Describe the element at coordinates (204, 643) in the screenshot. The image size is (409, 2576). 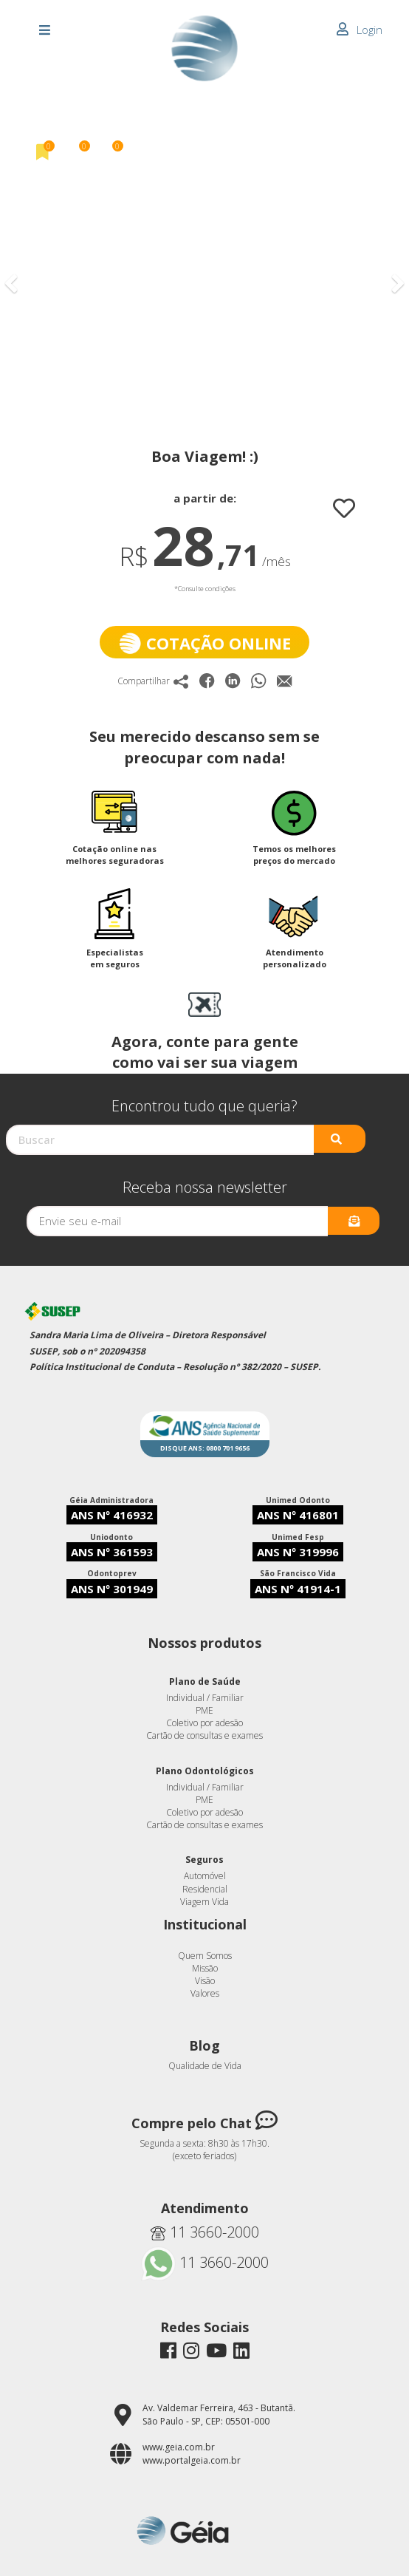
I see `Cotação online` at that location.